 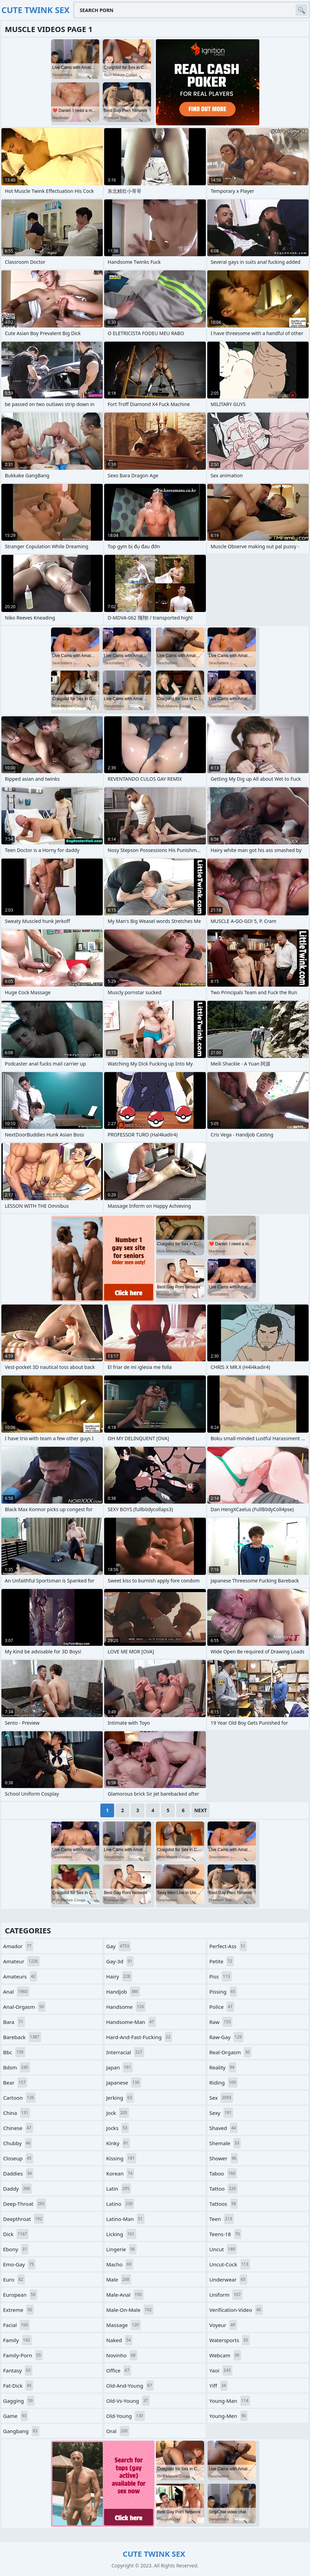 I want to click on cartoon, so click(x=19, y=2097).